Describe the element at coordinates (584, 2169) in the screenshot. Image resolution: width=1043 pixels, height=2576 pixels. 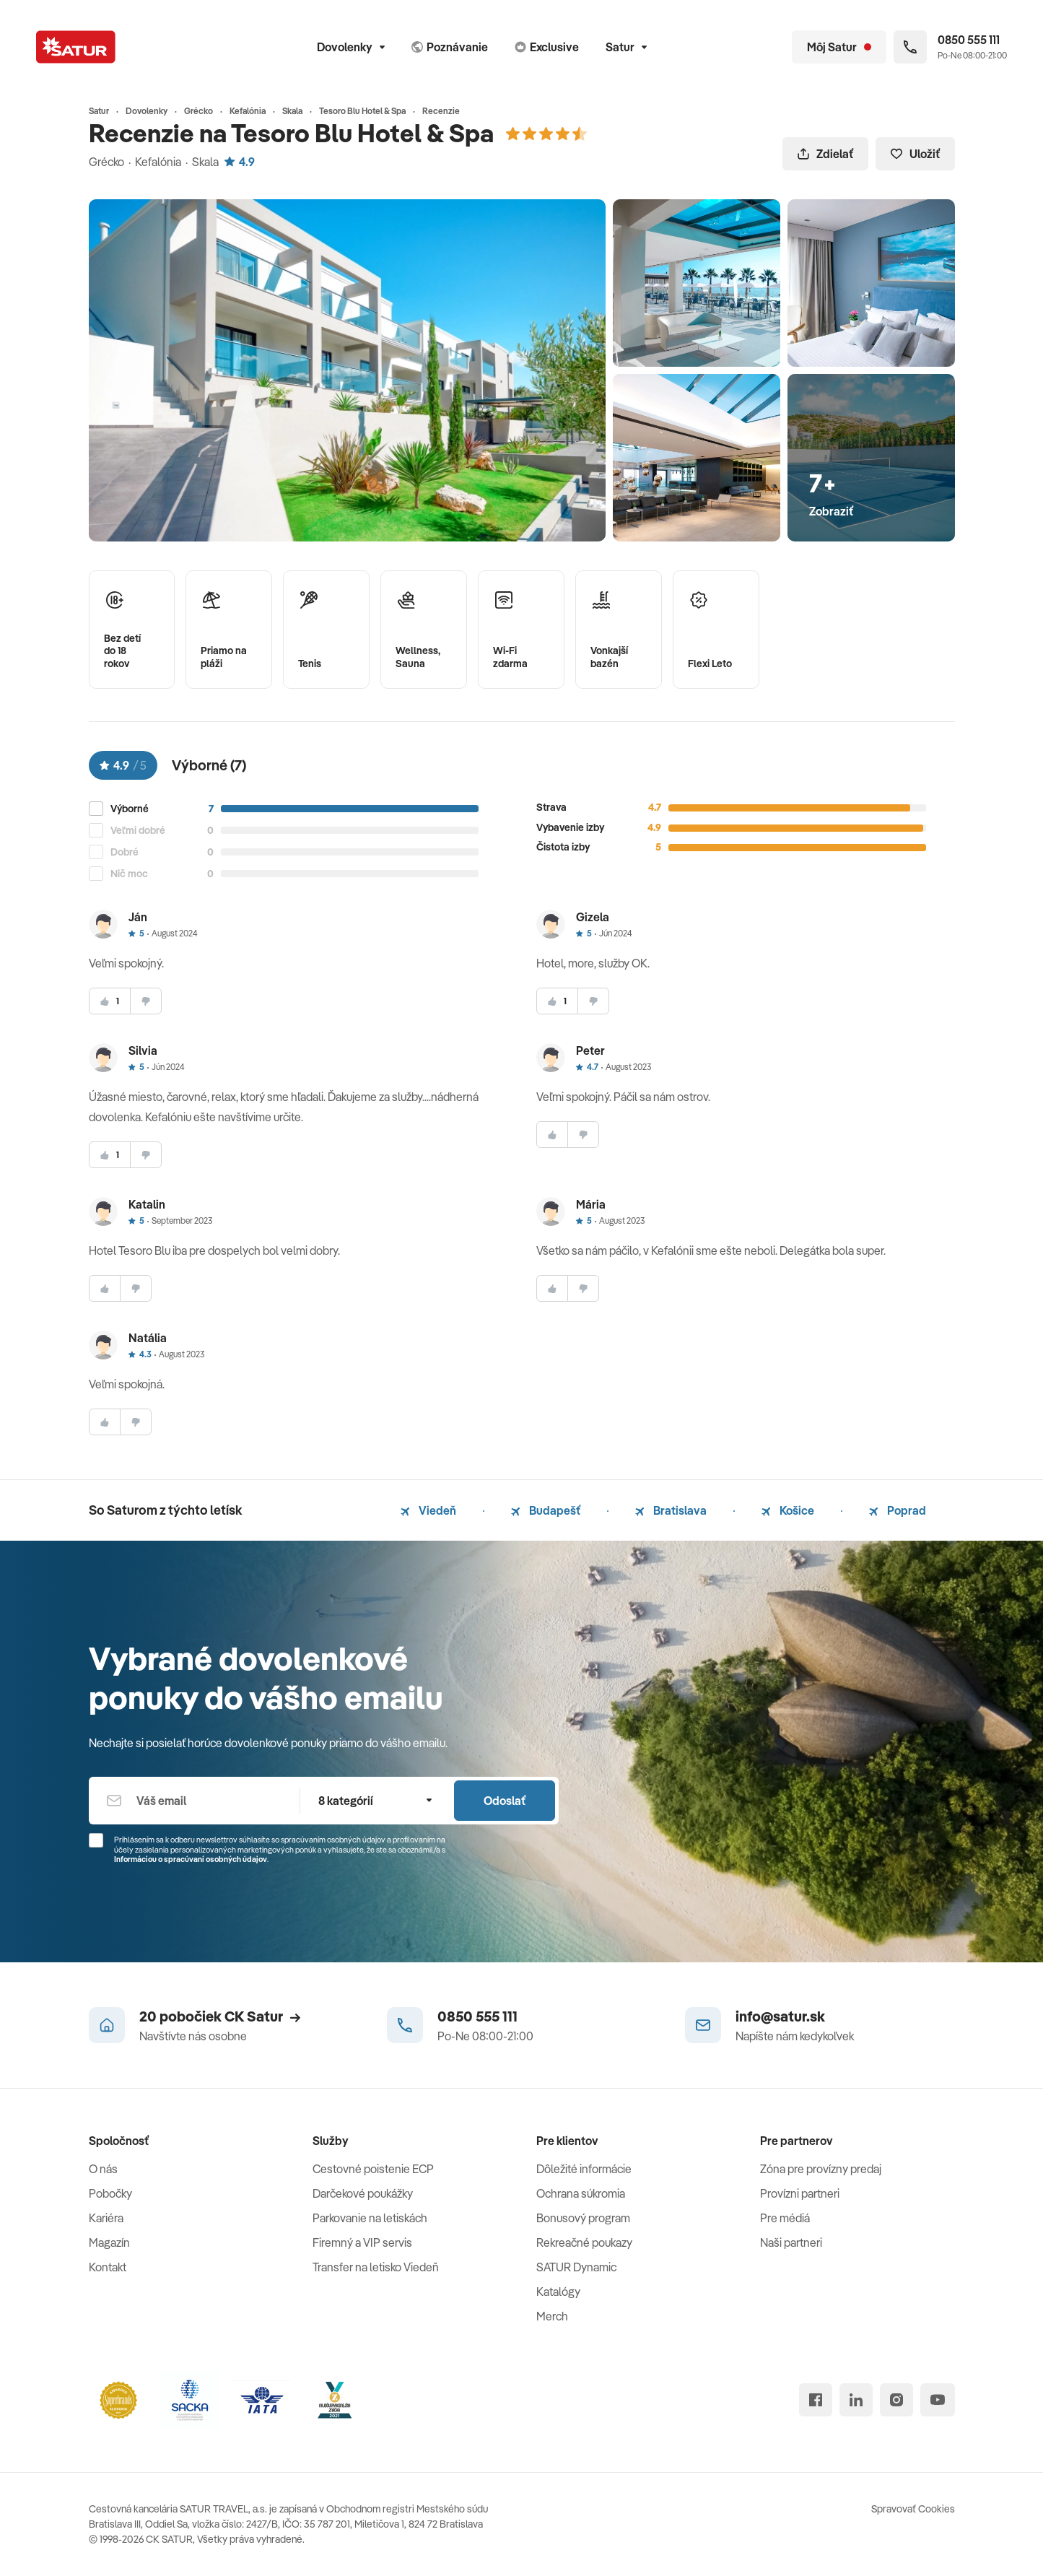
I see `Dôležité informácie` at that location.